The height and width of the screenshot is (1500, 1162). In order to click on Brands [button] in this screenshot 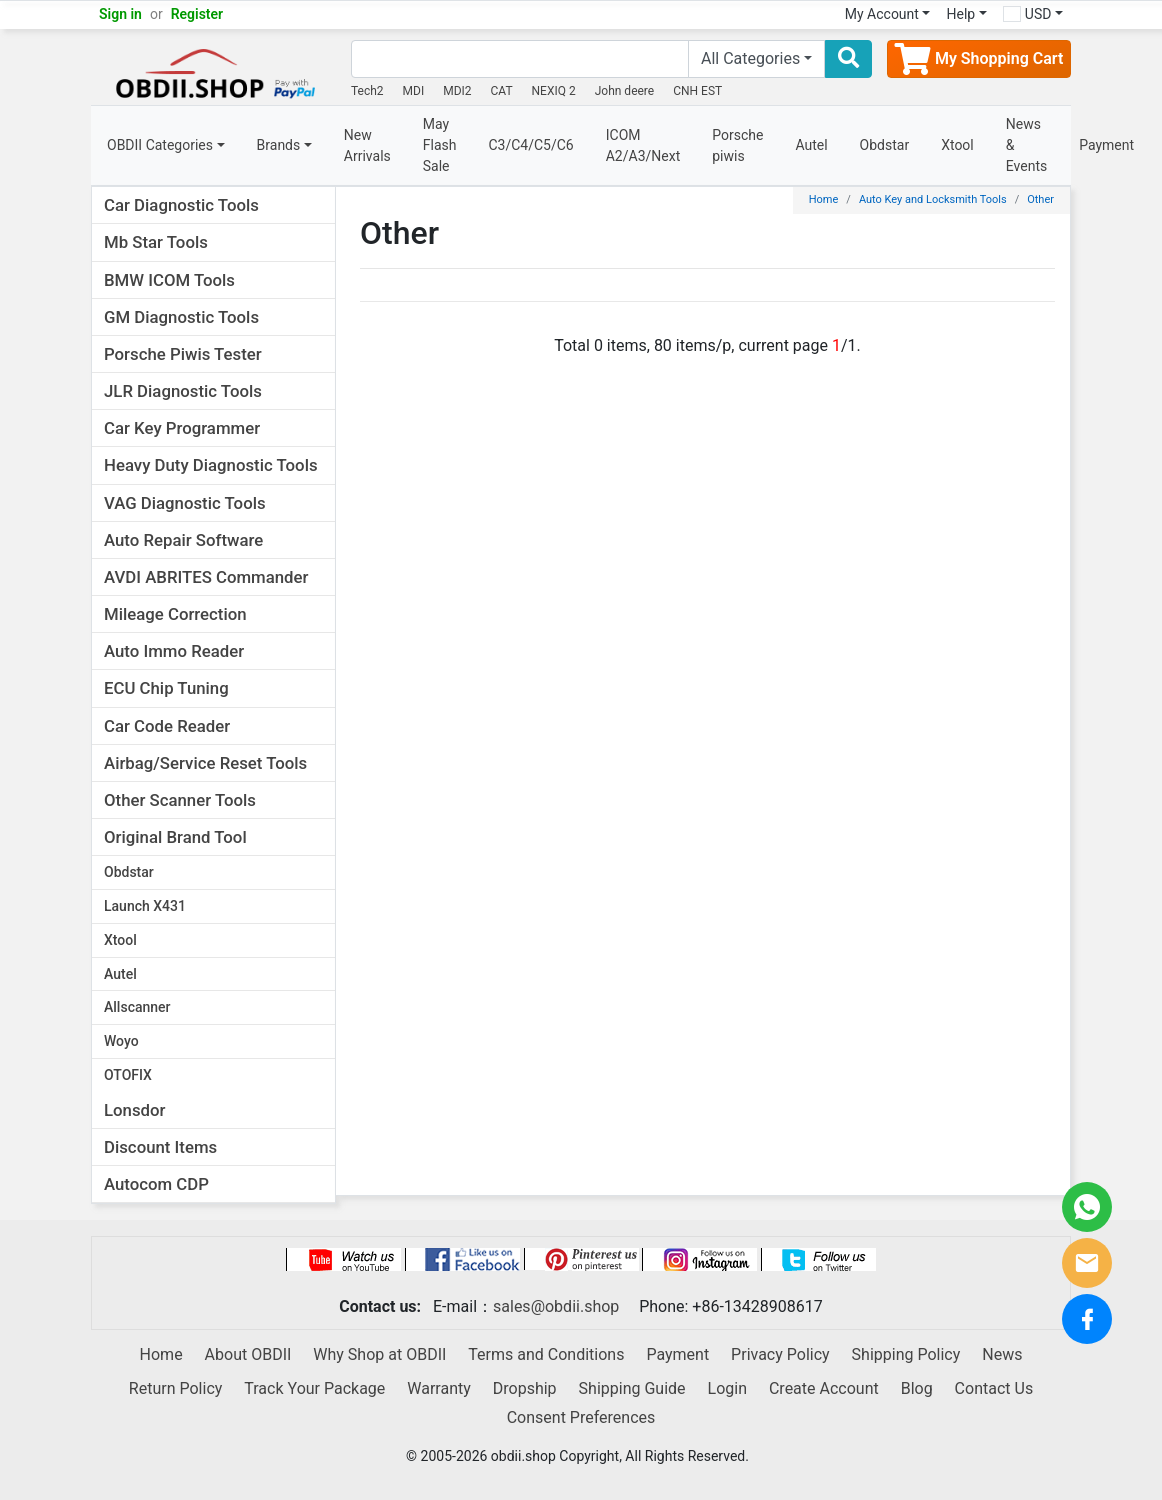, I will do `click(279, 145)`.